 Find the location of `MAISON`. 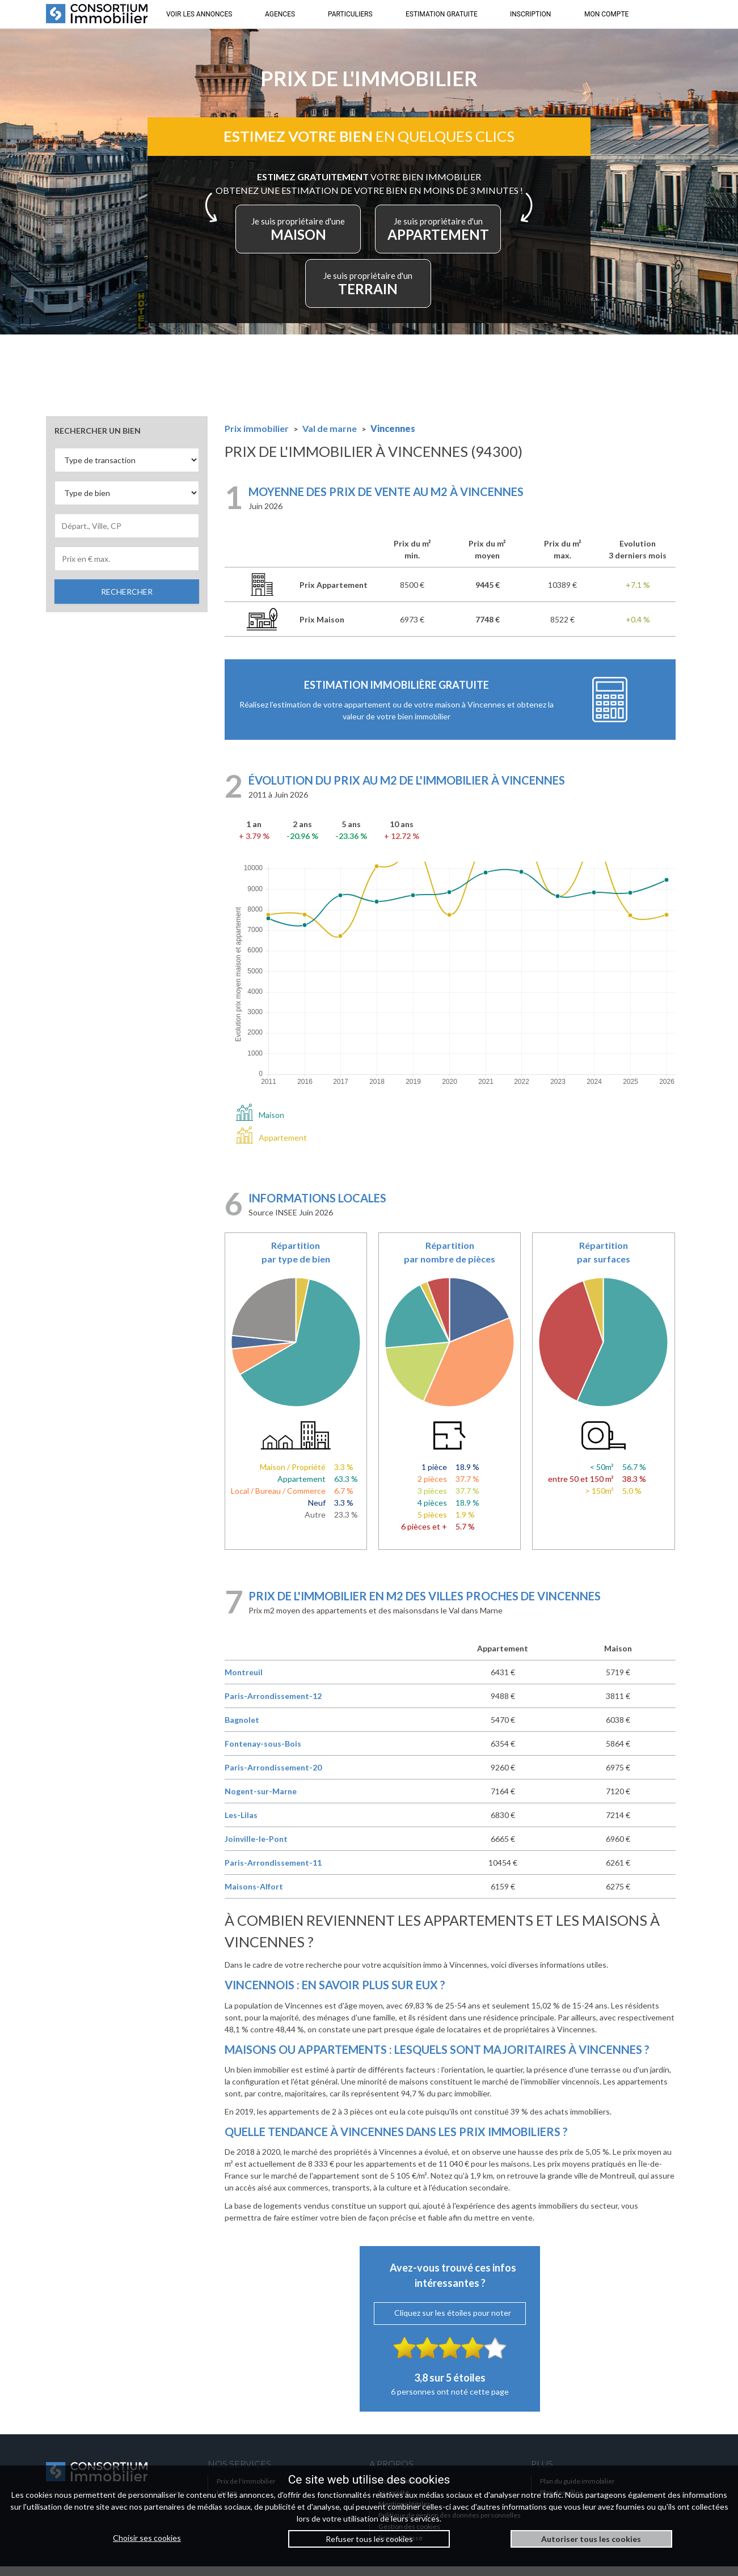

MAISON is located at coordinates (366, 236).